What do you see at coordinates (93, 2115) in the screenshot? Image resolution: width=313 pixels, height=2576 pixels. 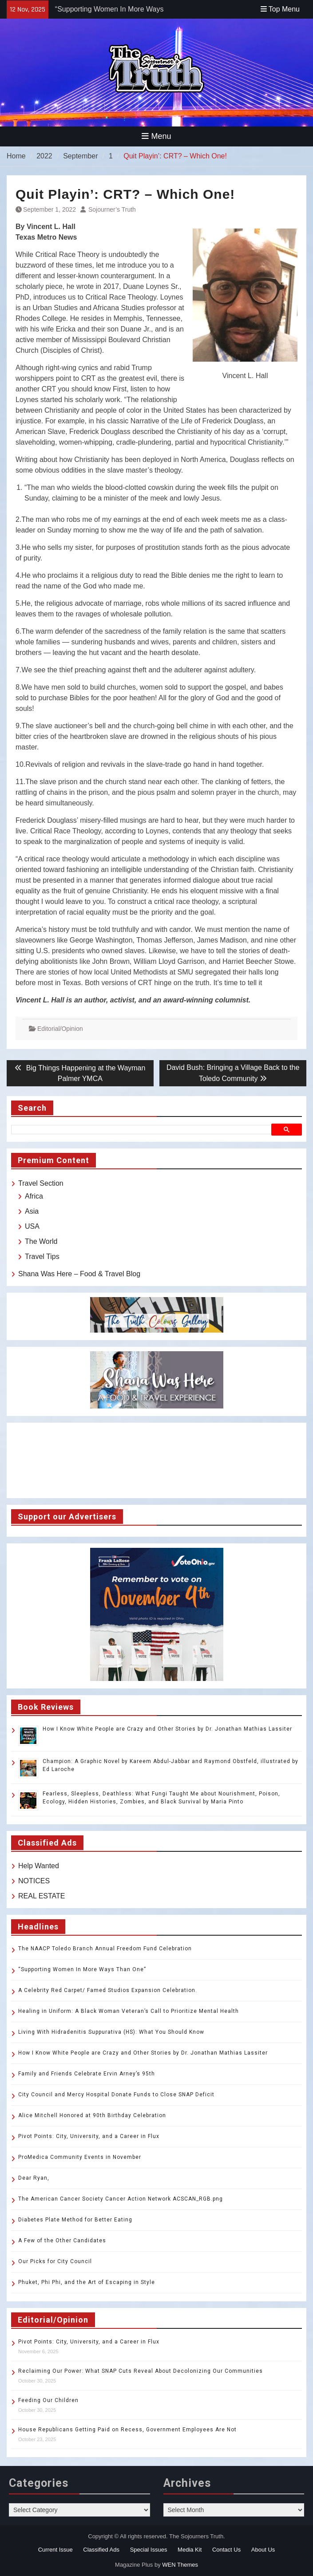 I see `Alice Mitchell Honored at 90th Birthday Celebration` at bounding box center [93, 2115].